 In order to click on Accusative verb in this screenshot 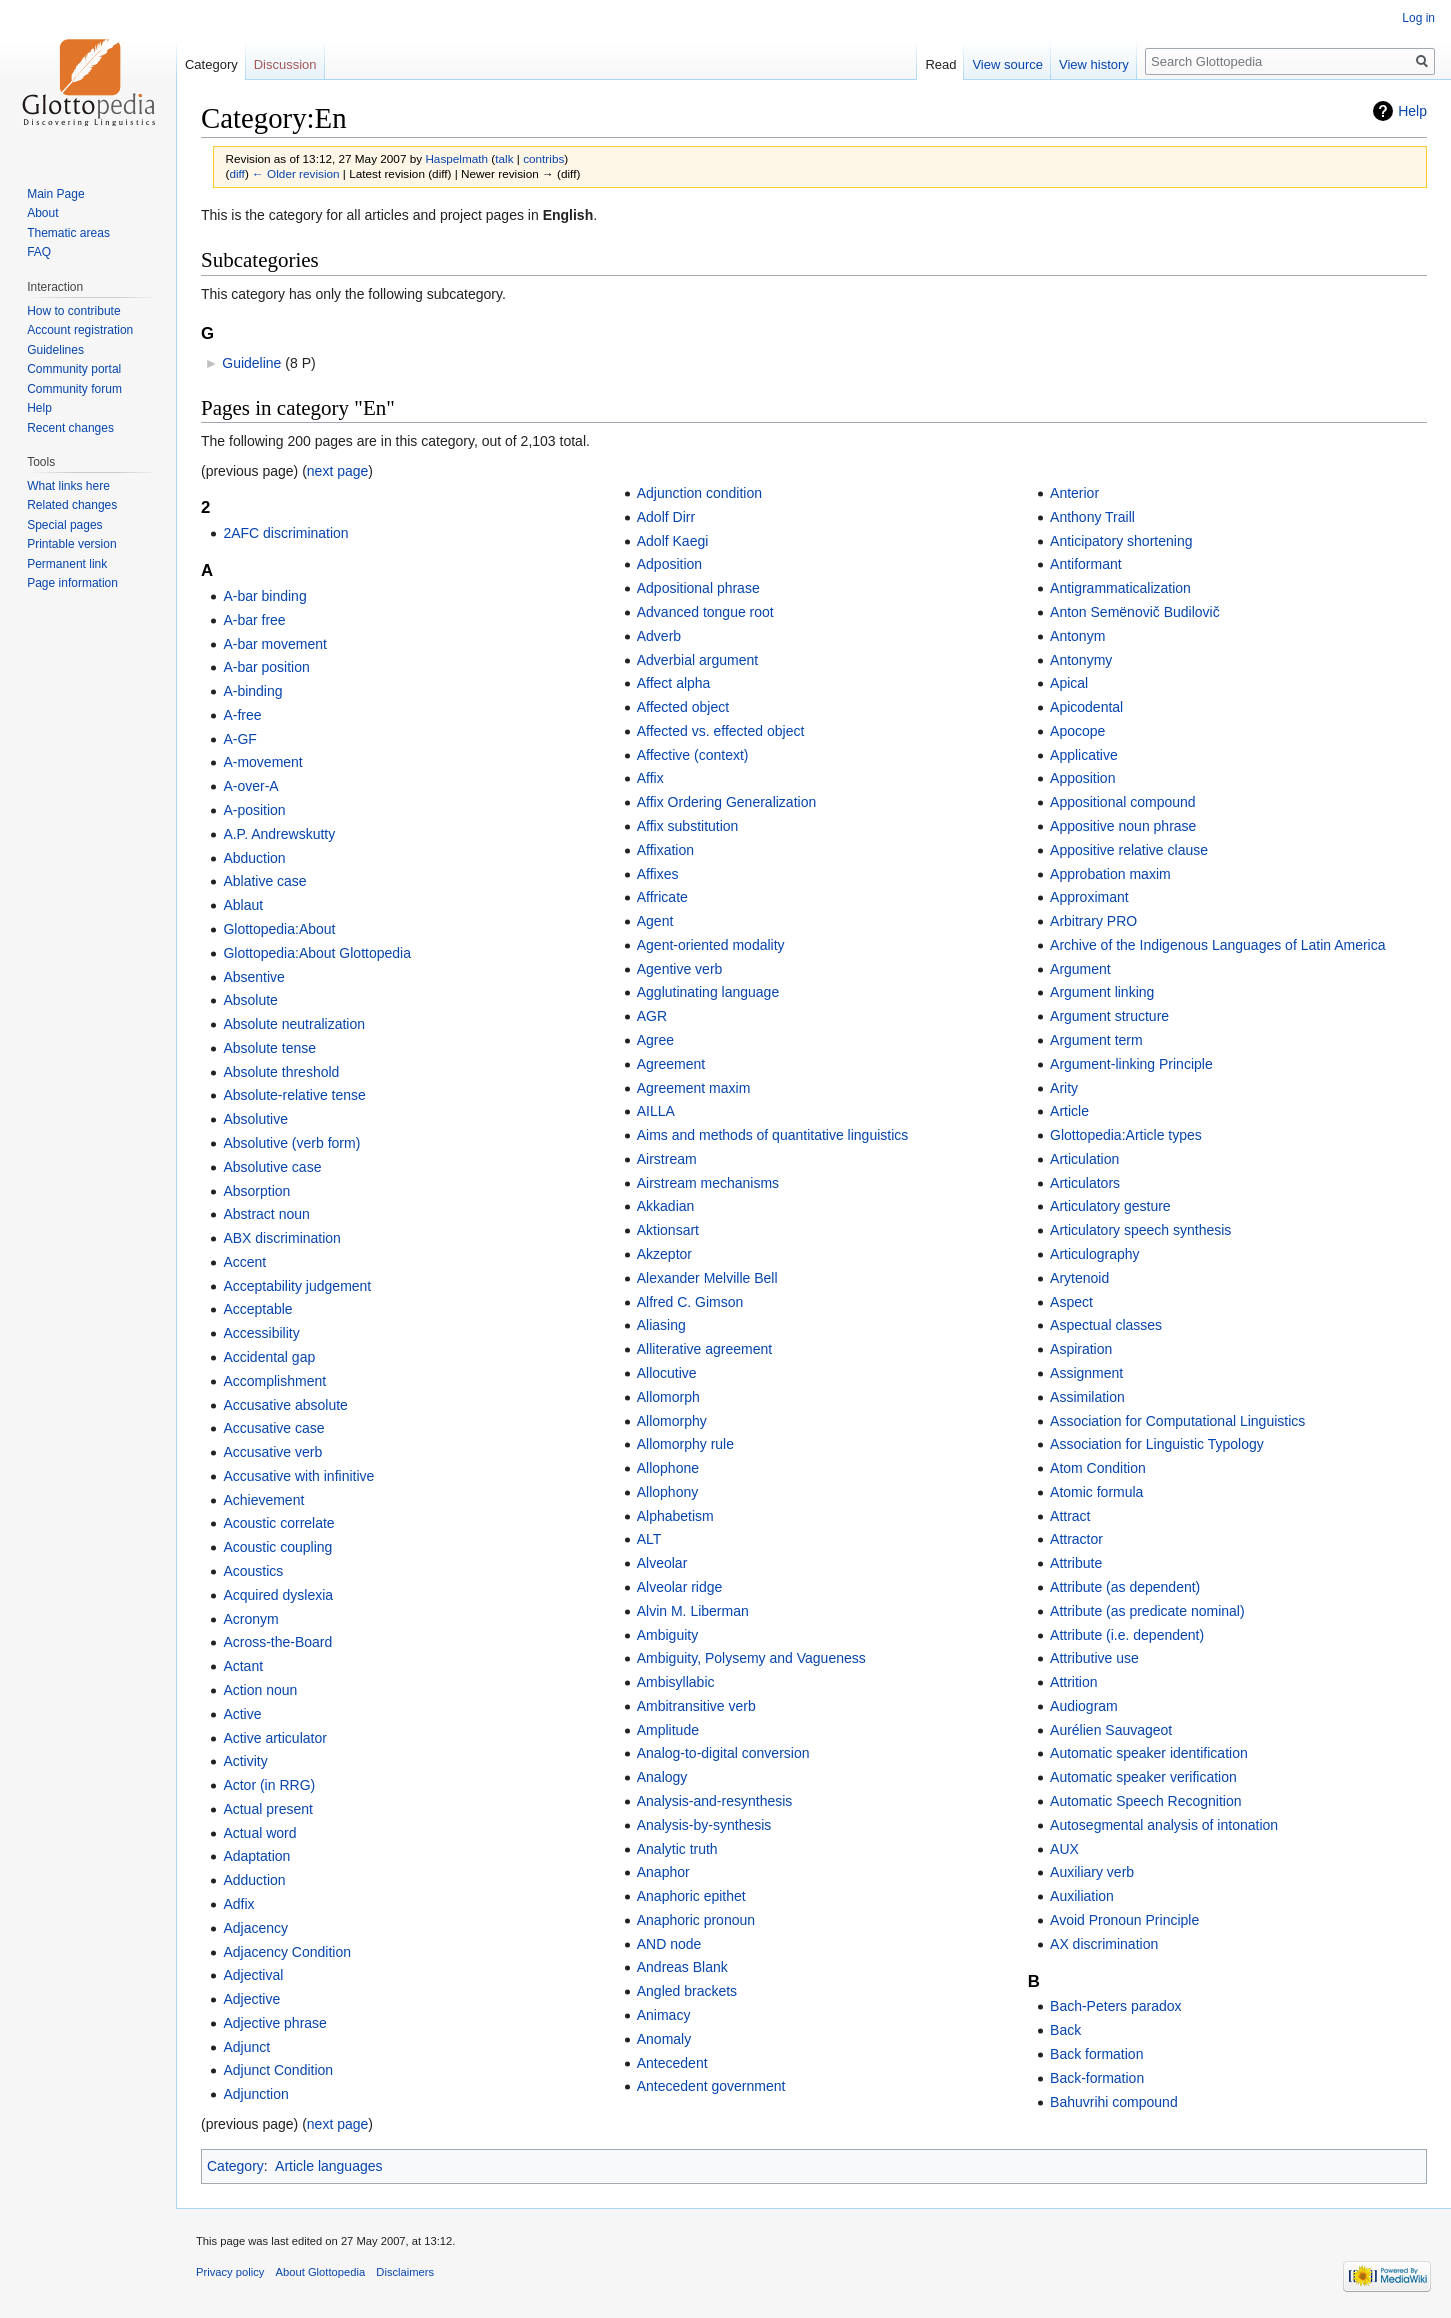, I will do `click(272, 1452)`.